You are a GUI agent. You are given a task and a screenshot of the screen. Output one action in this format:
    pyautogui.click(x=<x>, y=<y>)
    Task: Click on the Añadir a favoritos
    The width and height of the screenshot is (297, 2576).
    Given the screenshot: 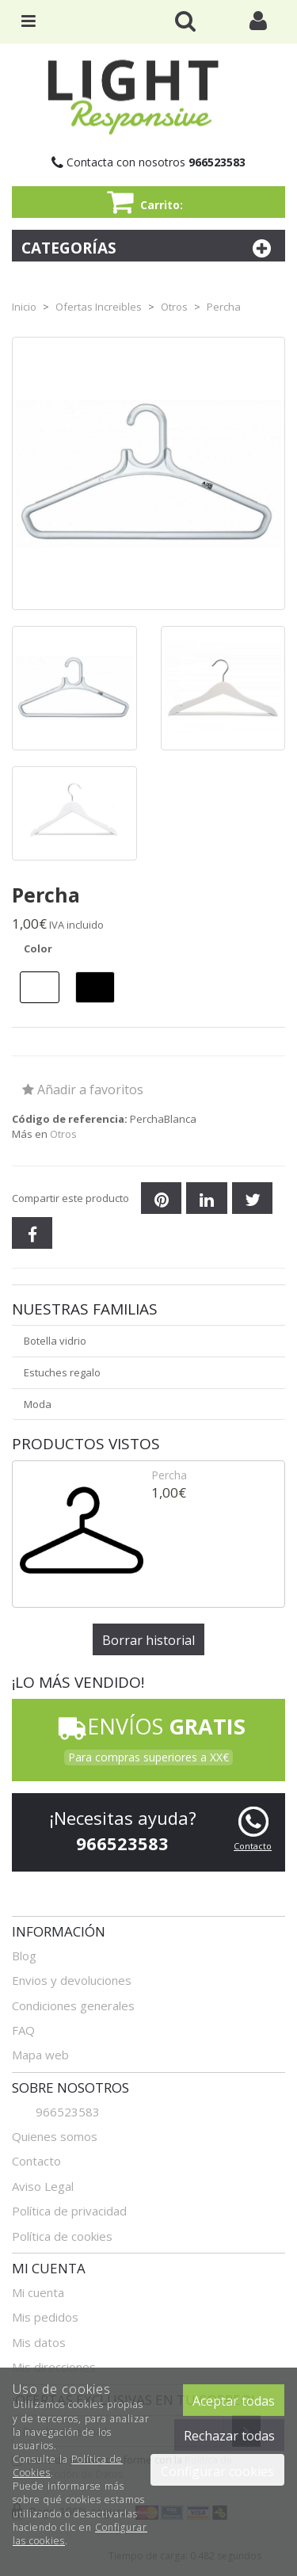 What is the action you would take?
    pyautogui.click(x=82, y=1089)
    